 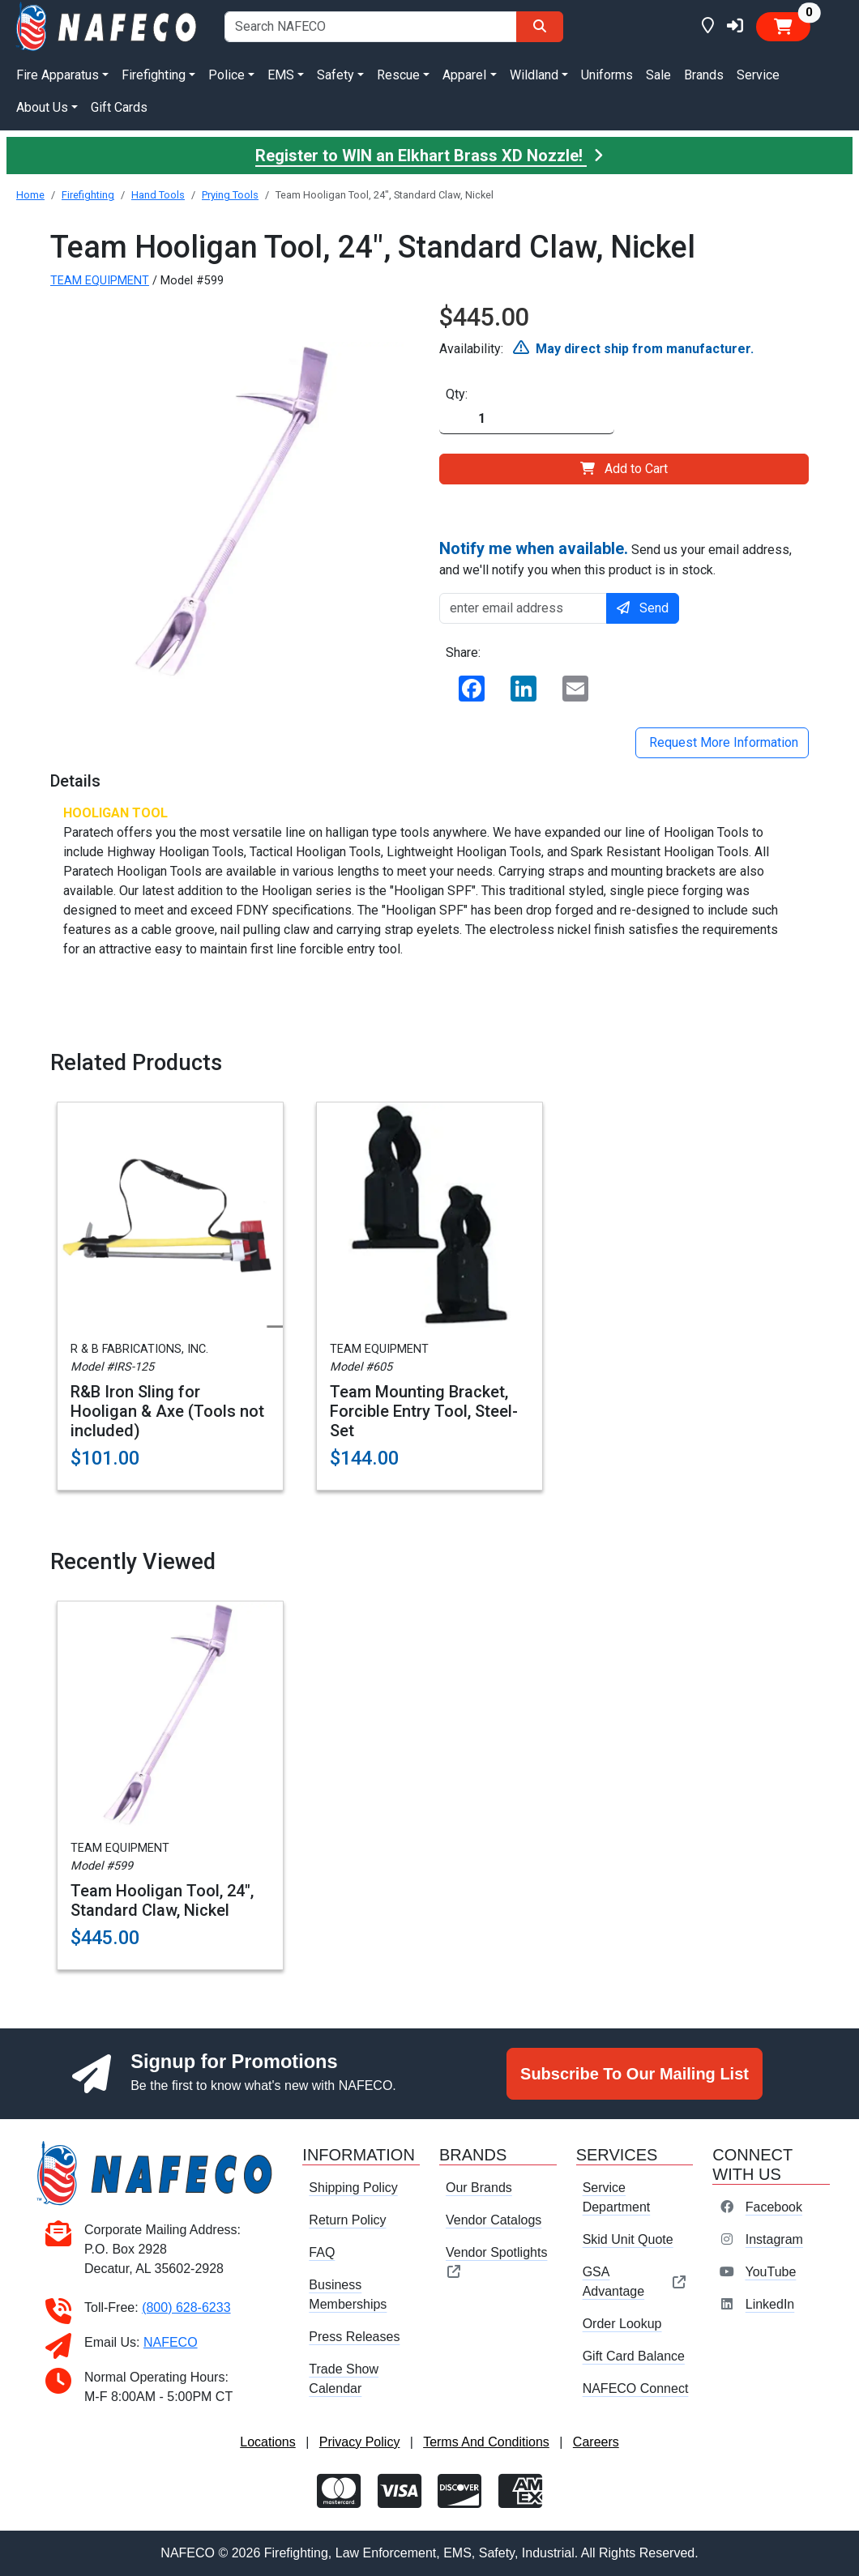 What do you see at coordinates (42, 107) in the screenshot?
I see `About Us [button]` at bounding box center [42, 107].